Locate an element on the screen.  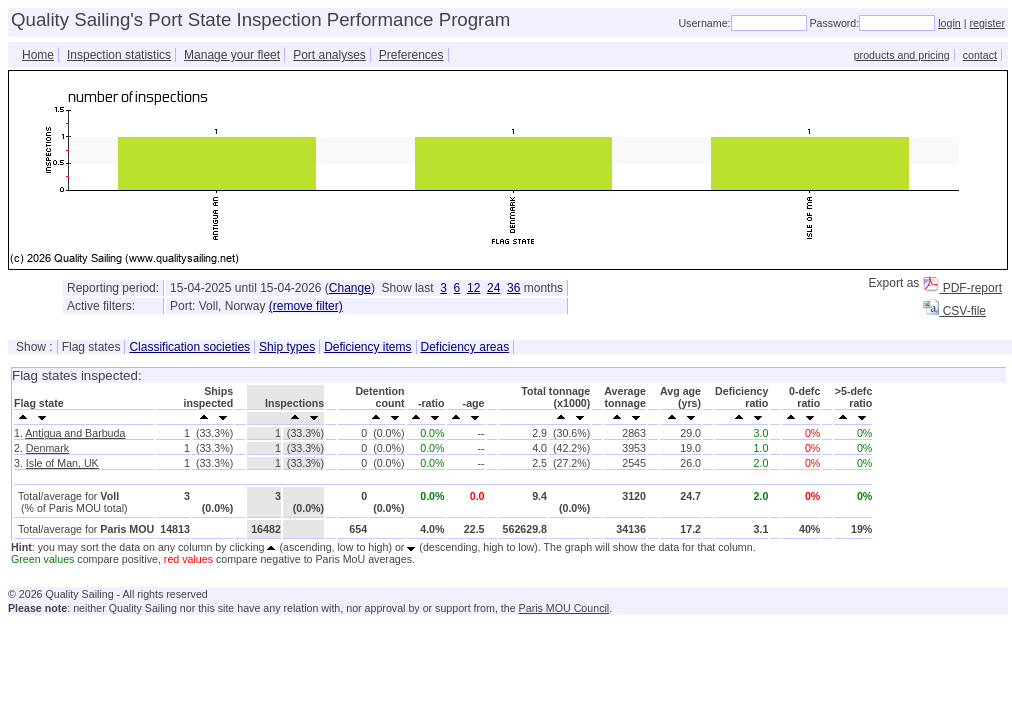
Deficiency areas is located at coordinates (465, 347).